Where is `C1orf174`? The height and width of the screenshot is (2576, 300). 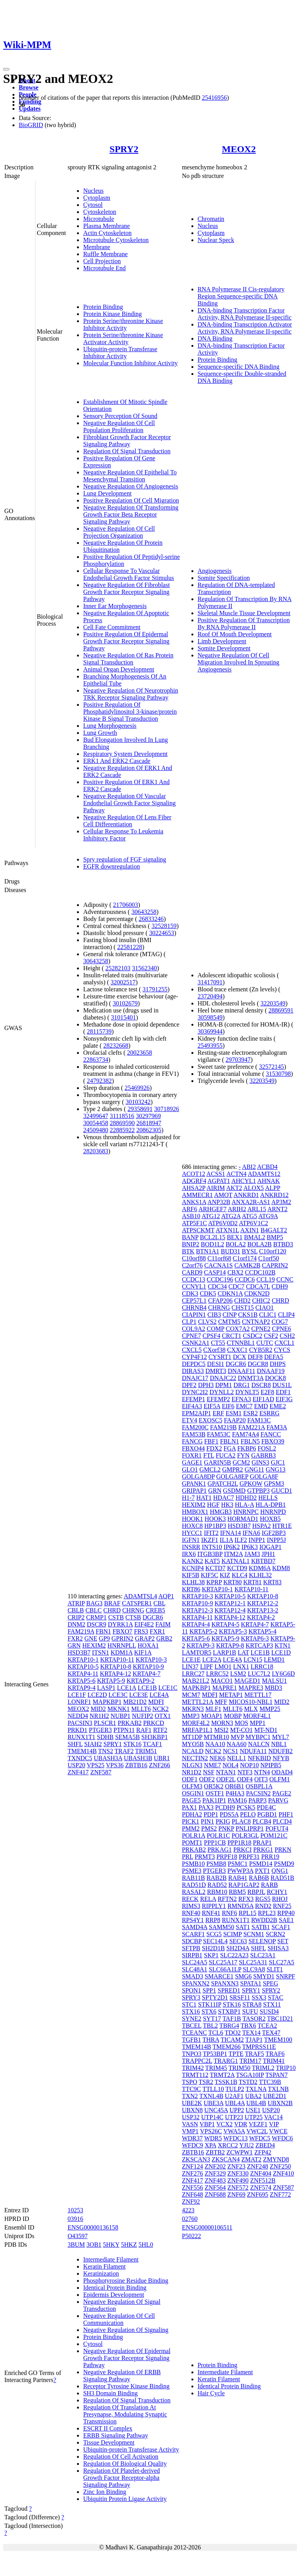
C1orf174 is located at coordinates (245, 1258).